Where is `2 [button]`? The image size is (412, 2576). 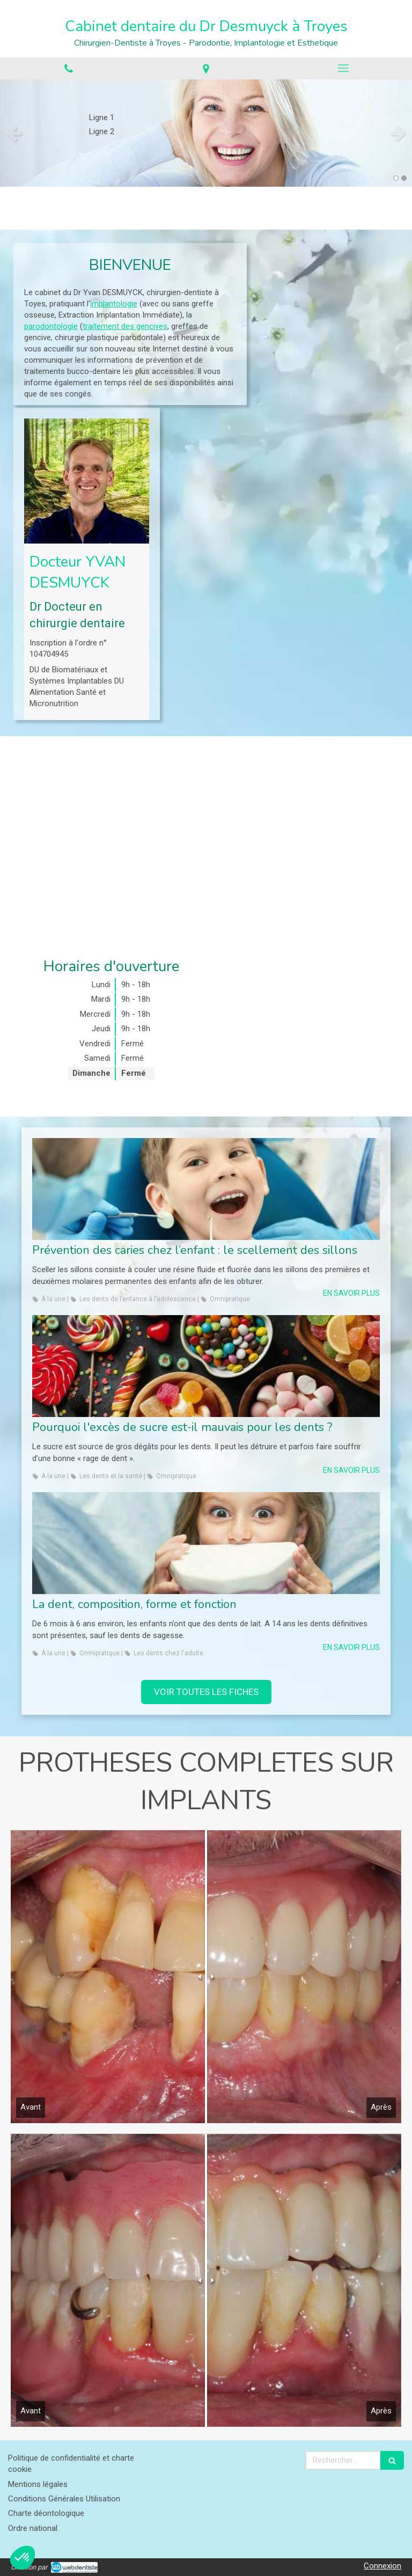 2 [button] is located at coordinates (404, 178).